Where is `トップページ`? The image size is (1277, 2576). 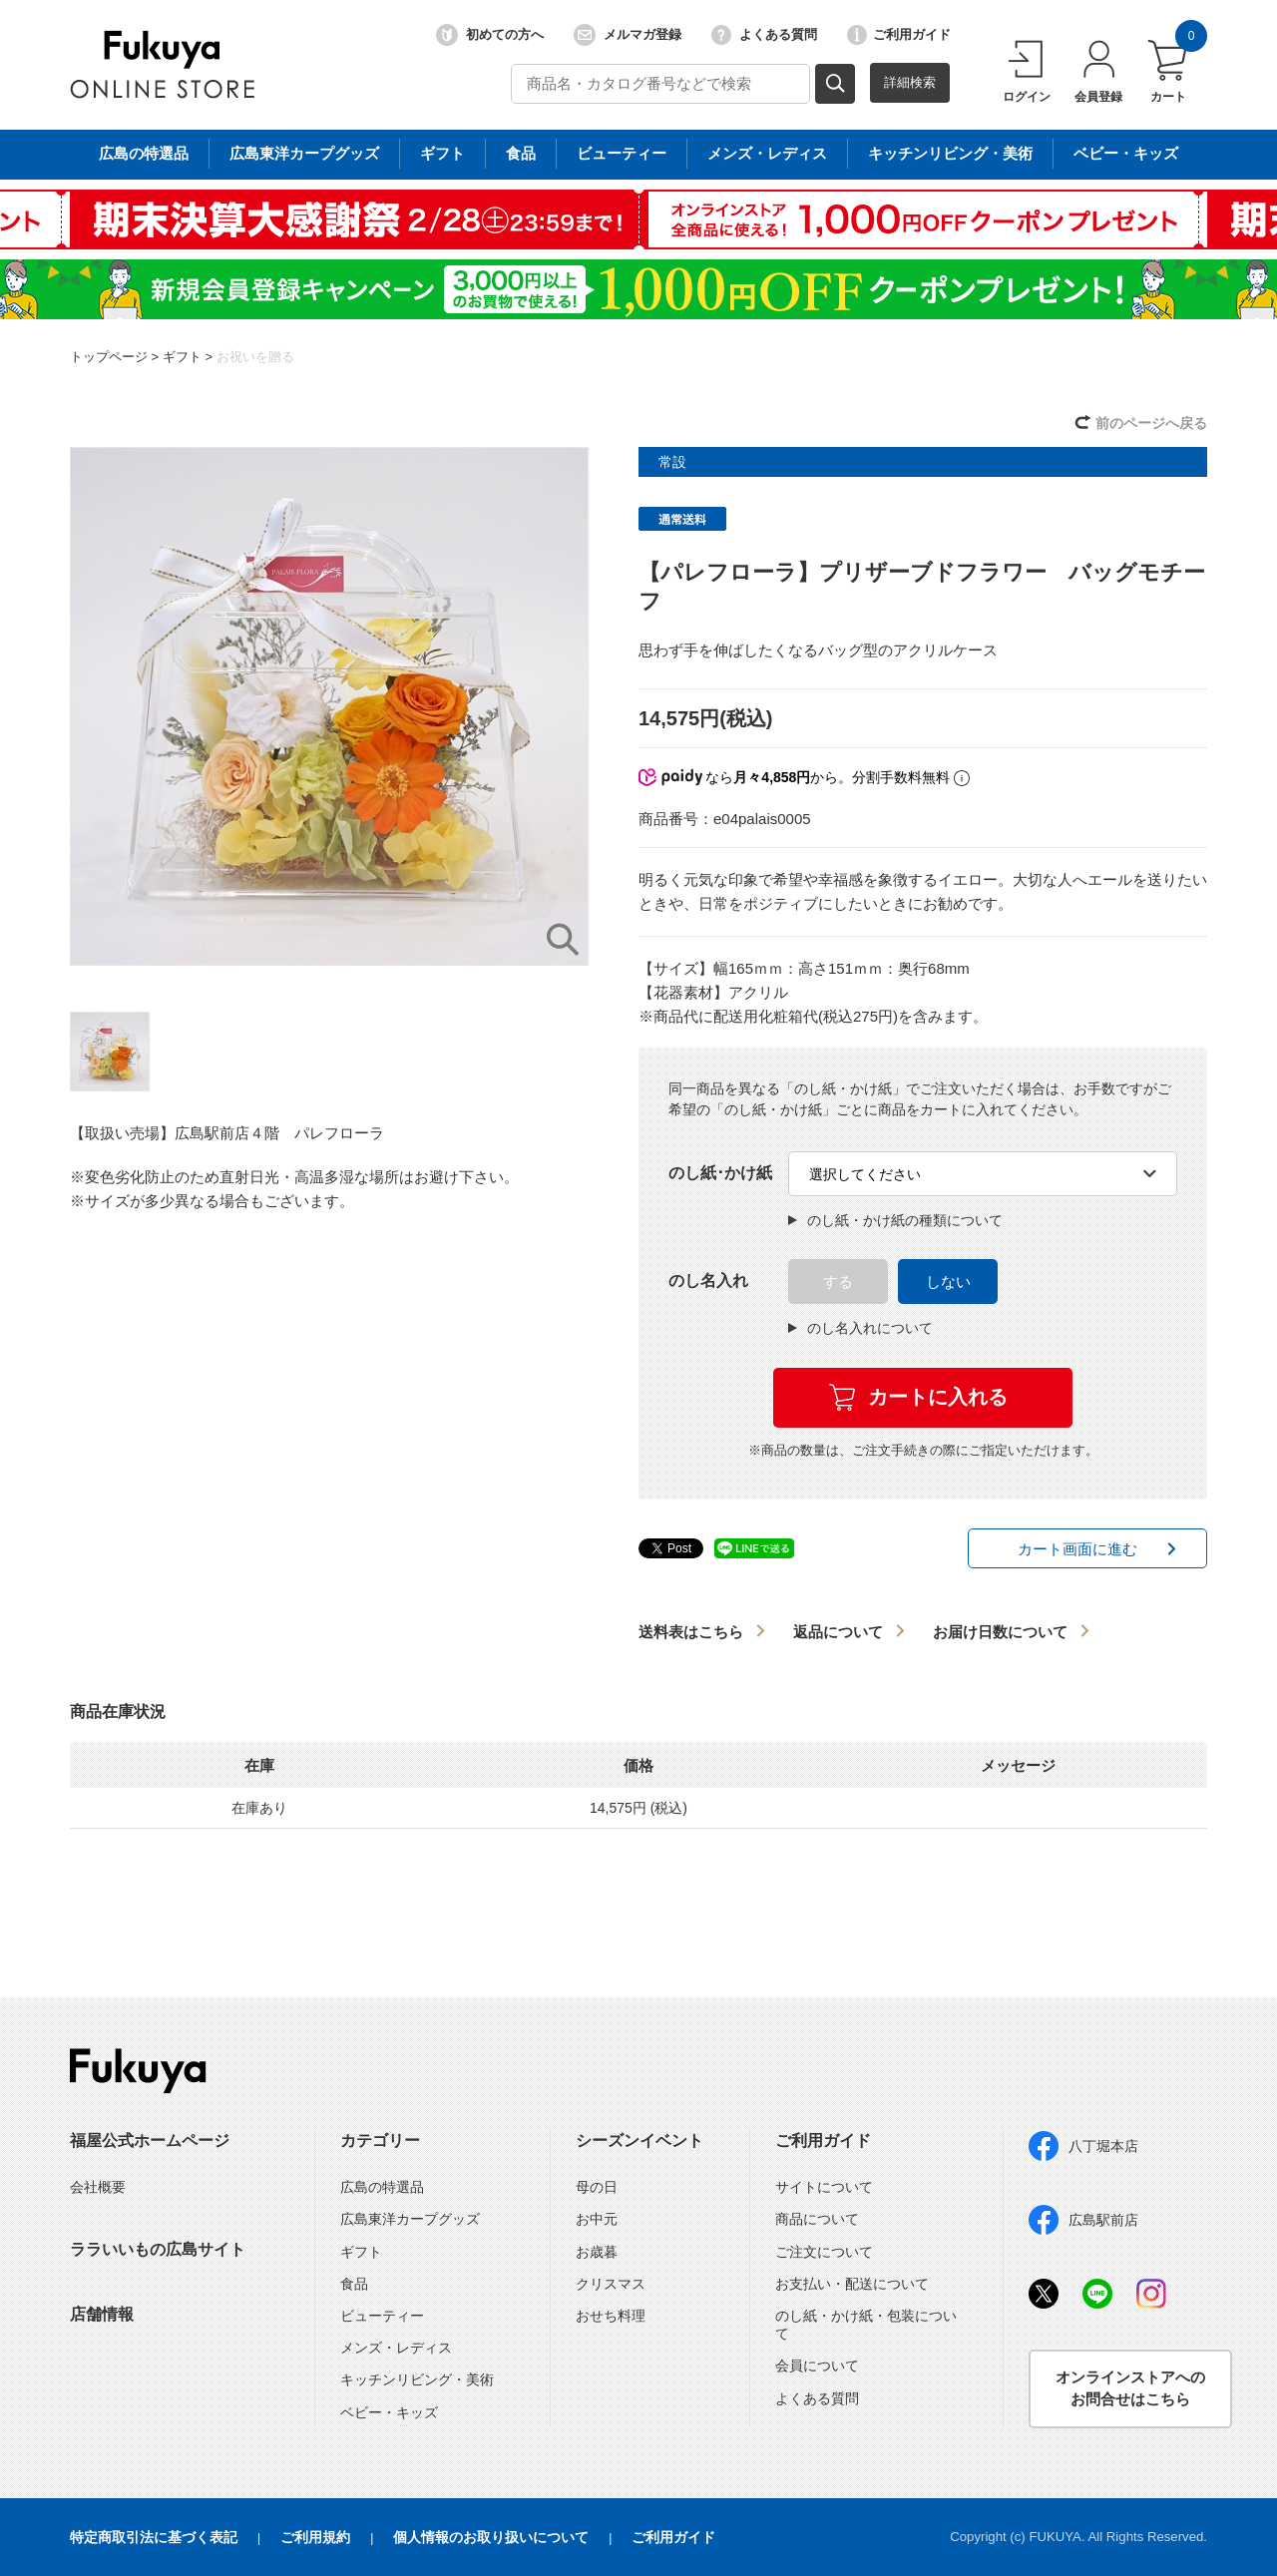
トップページ is located at coordinates (109, 356).